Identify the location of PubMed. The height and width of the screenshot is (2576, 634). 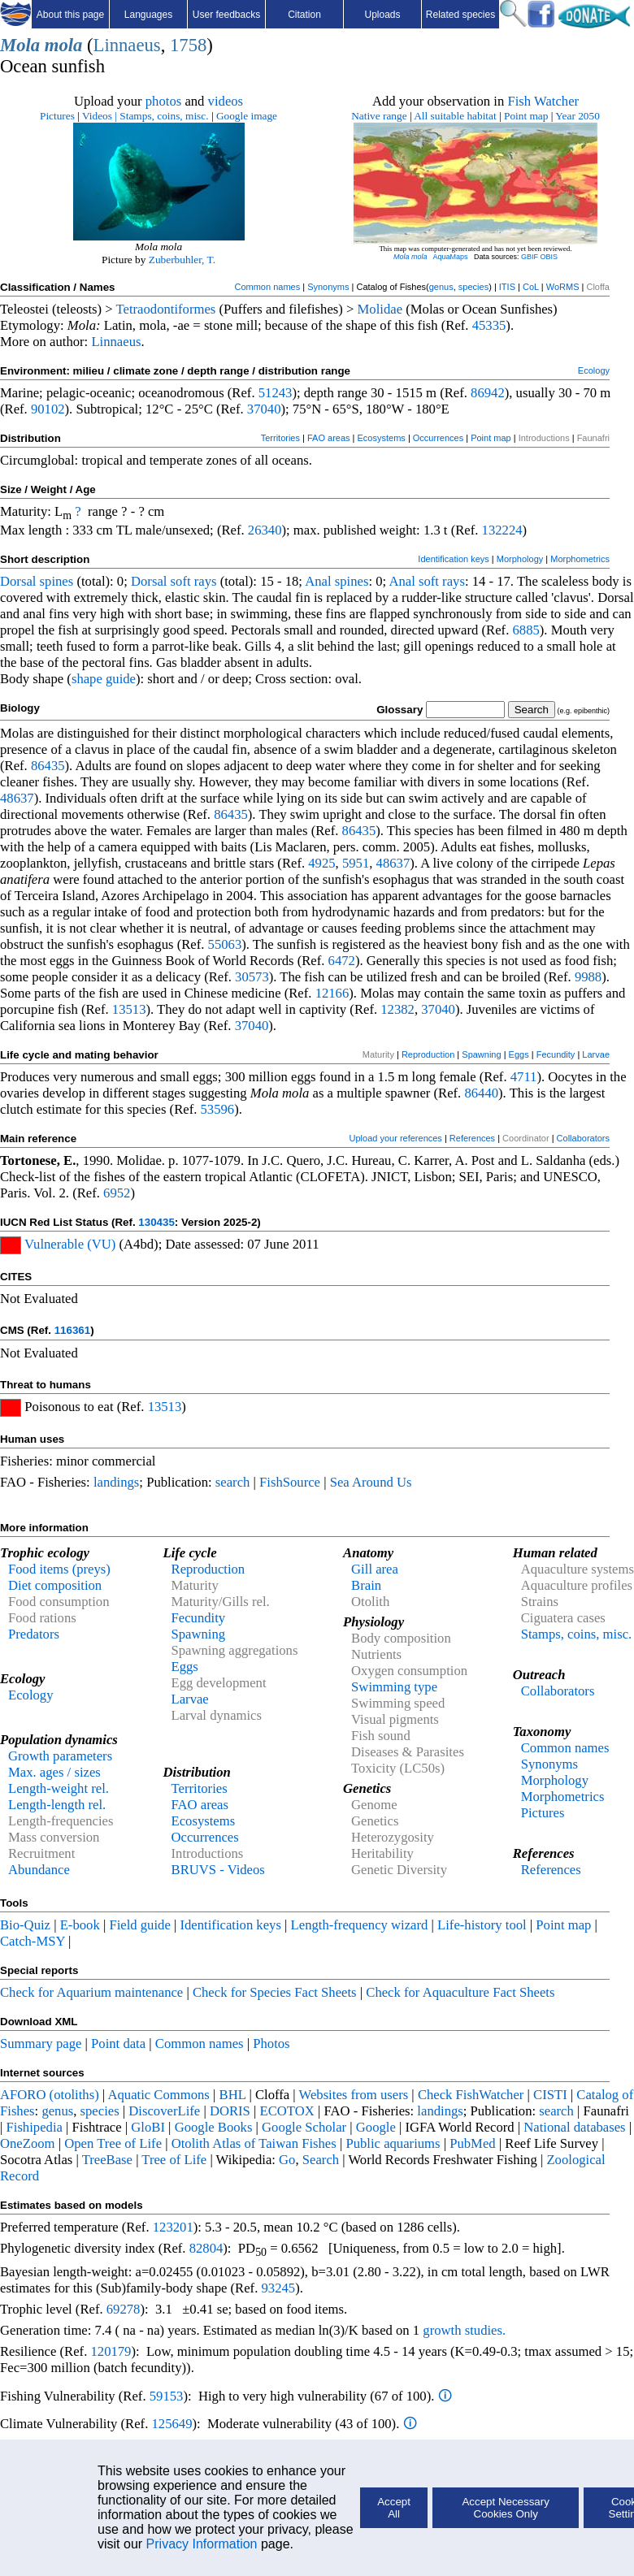
(472, 2143).